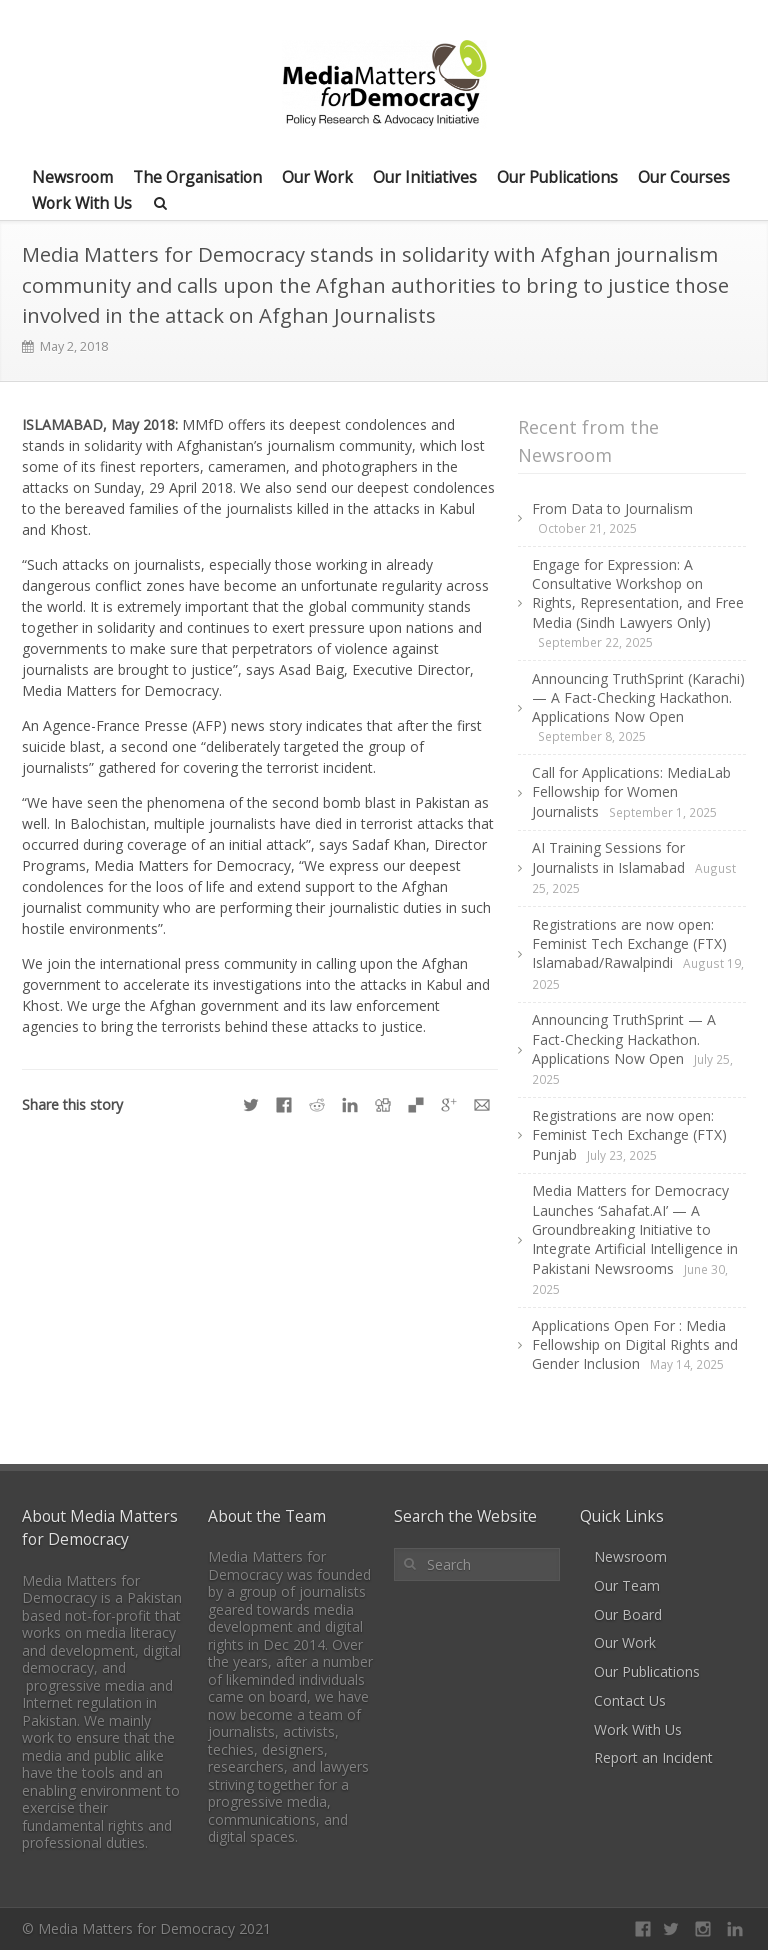 Image resolution: width=768 pixels, height=1950 pixels. Describe the element at coordinates (425, 177) in the screenshot. I see `Our Initiatives` at that location.